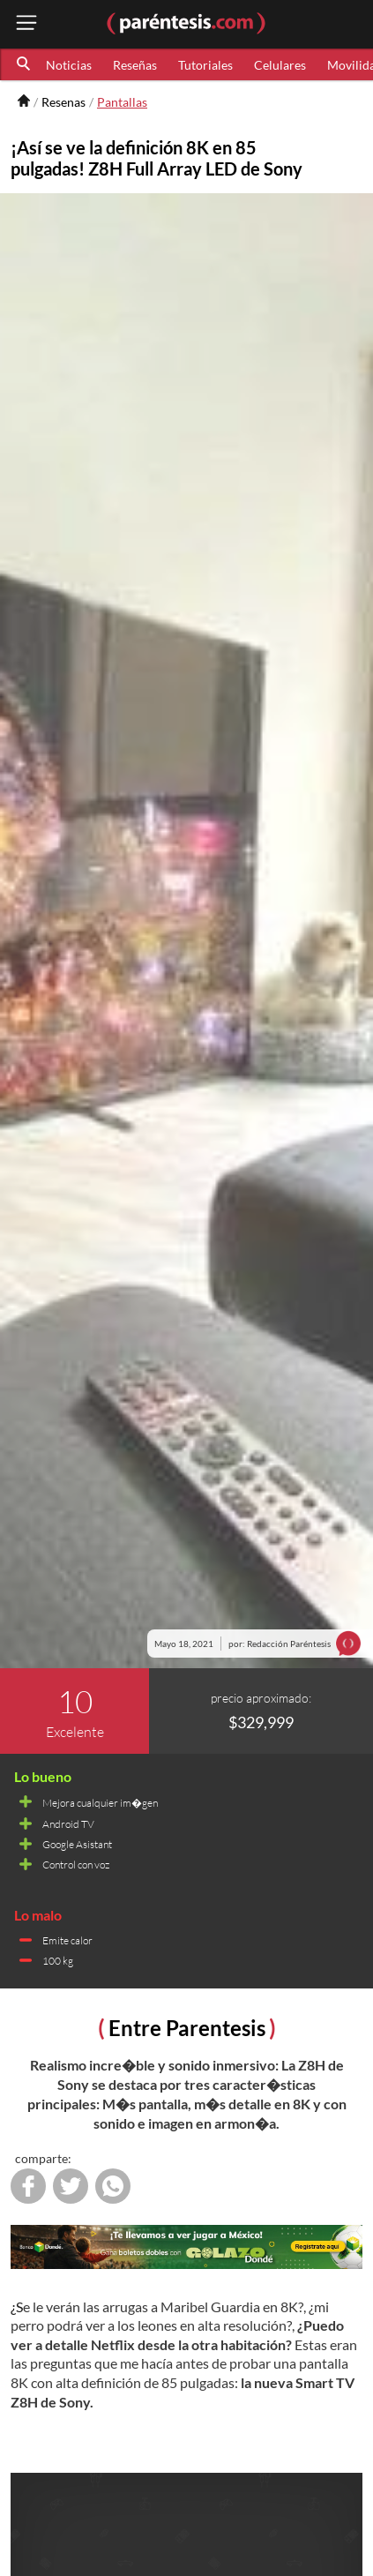 This screenshot has width=373, height=2576. Describe the element at coordinates (63, 101) in the screenshot. I see `Resenas` at that location.